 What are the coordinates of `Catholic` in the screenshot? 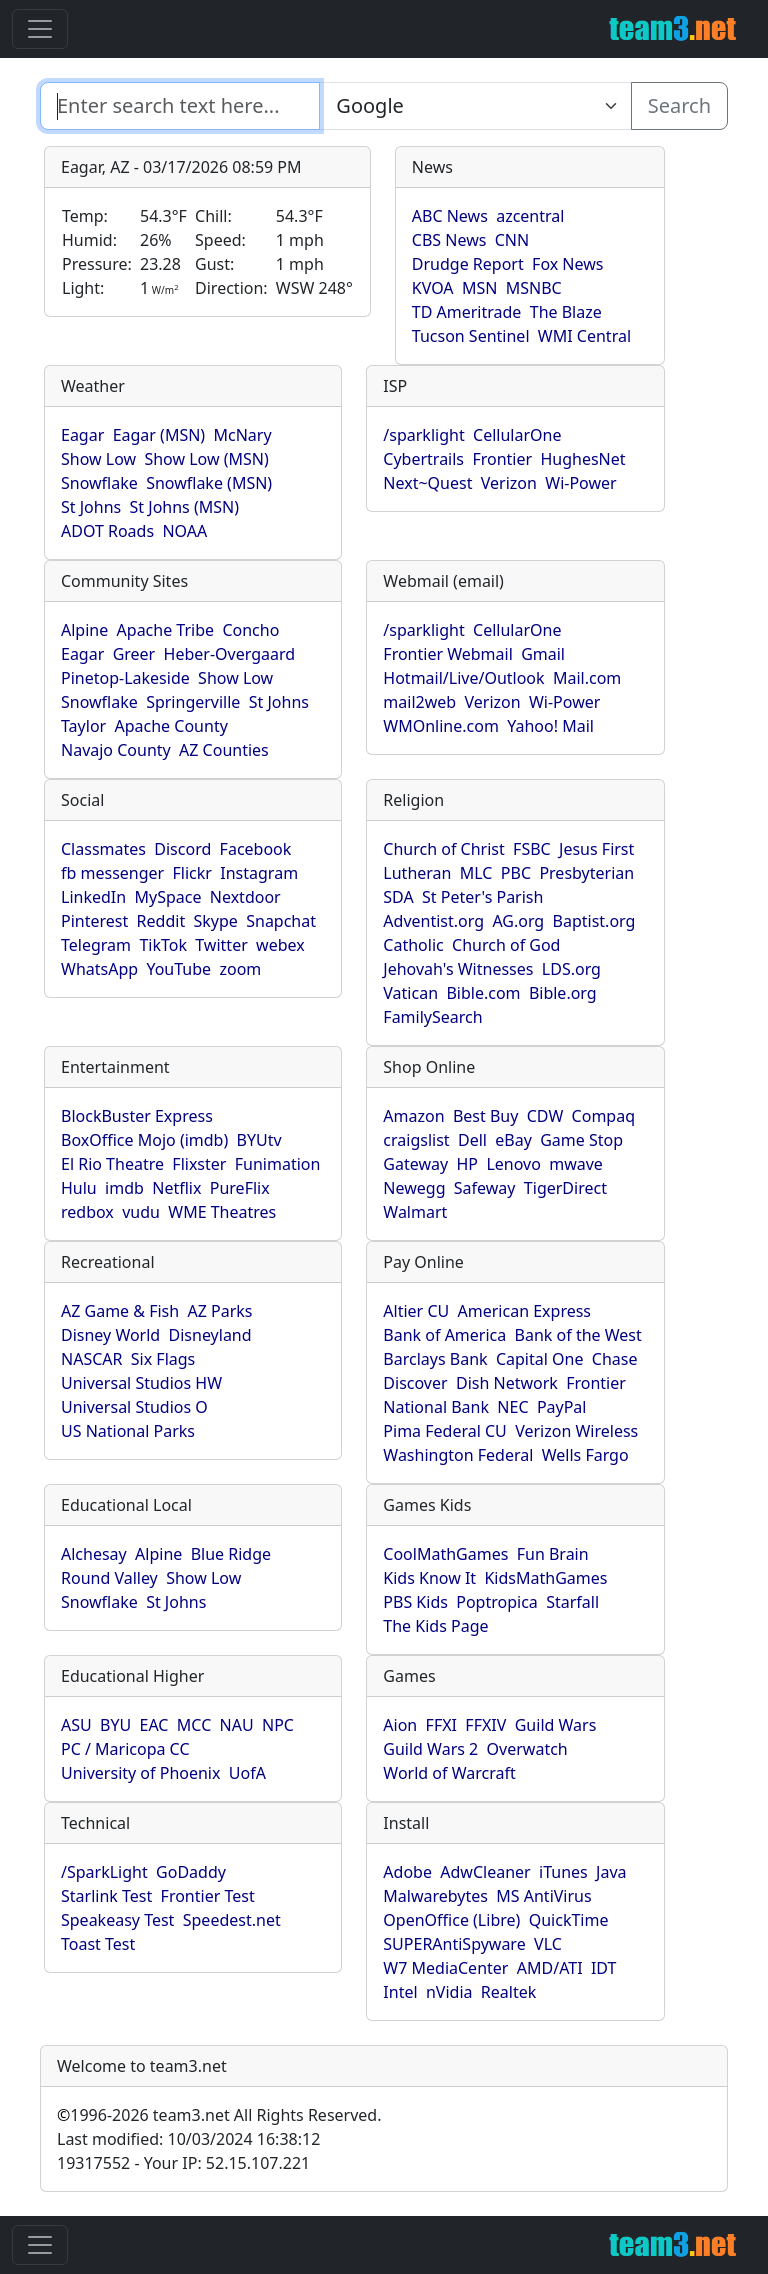 It's located at (413, 945).